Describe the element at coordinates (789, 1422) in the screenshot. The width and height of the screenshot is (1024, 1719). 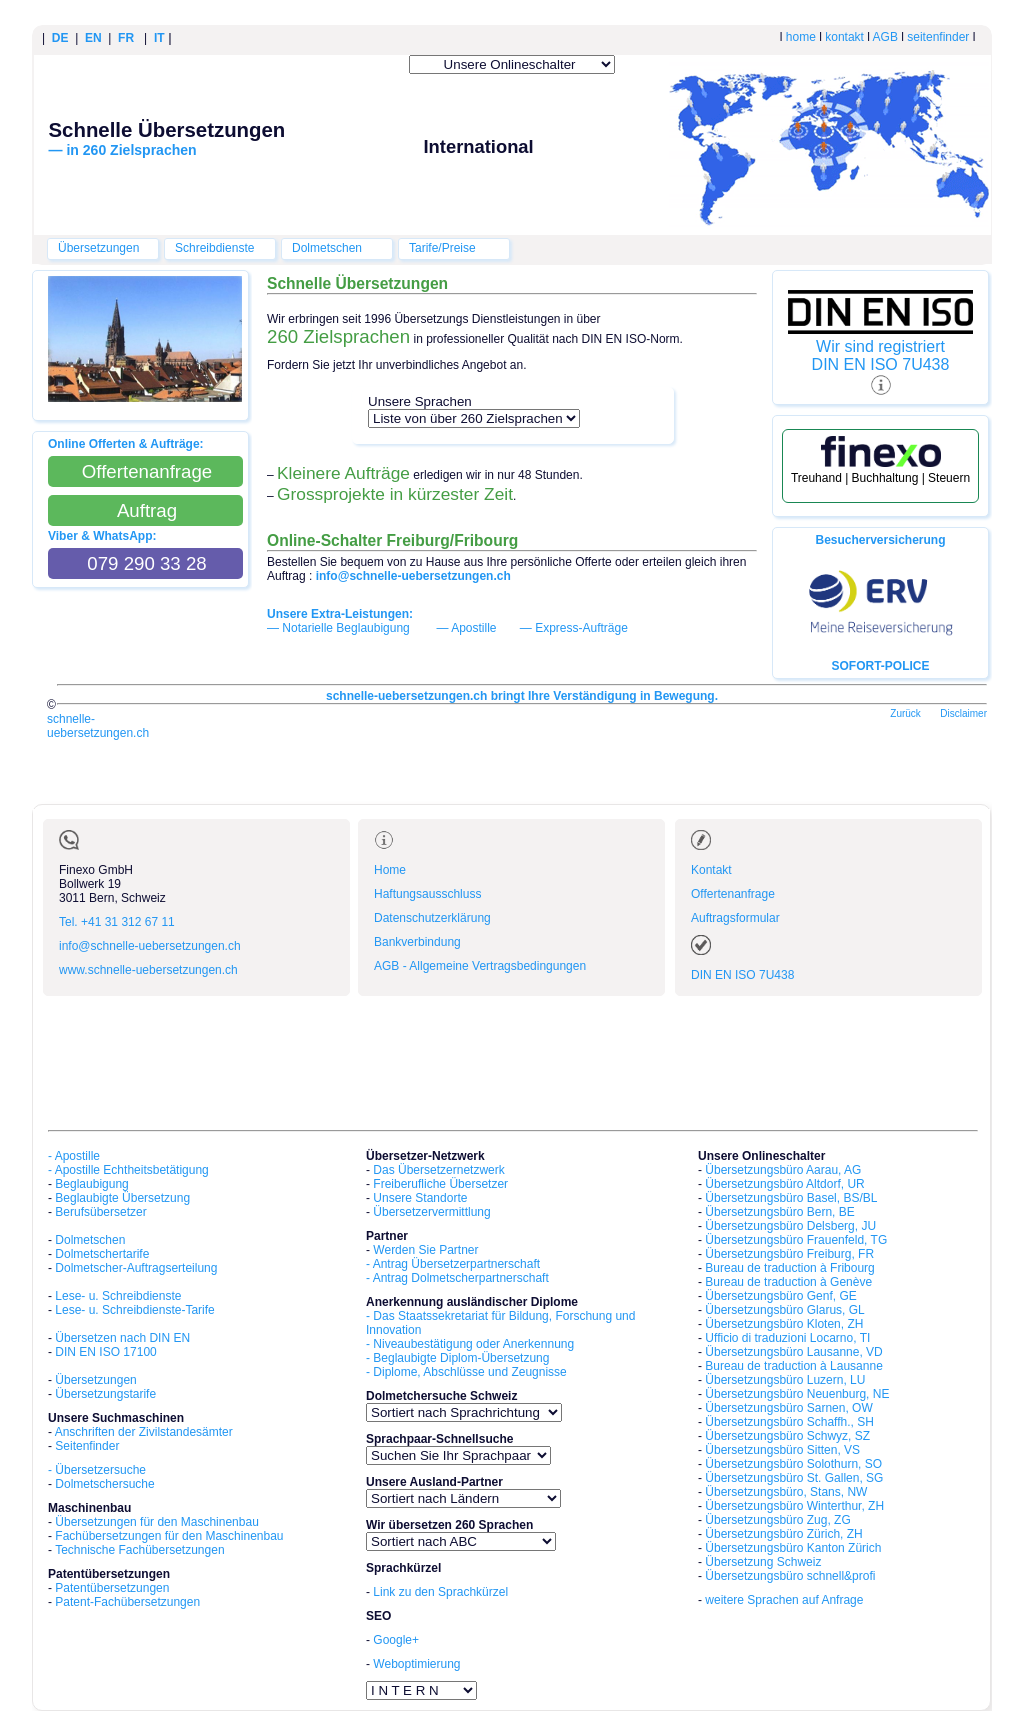
I see `Übersetzungsbüro Schaffh., SH` at that location.